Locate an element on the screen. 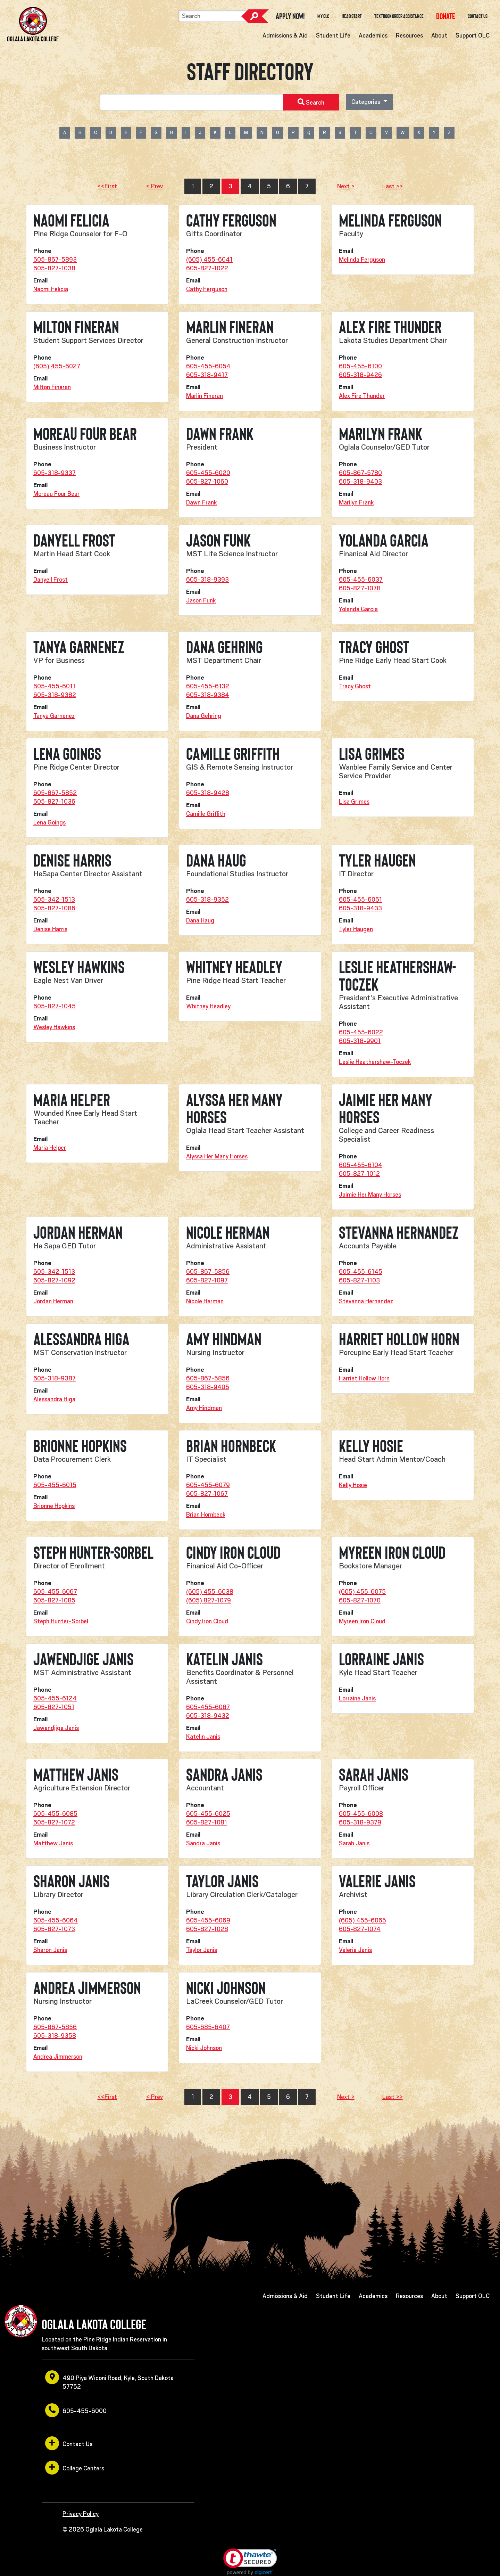 The height and width of the screenshot is (2576, 500). 605-867-5893 [opens in a new window or tab] is located at coordinates (55, 259).